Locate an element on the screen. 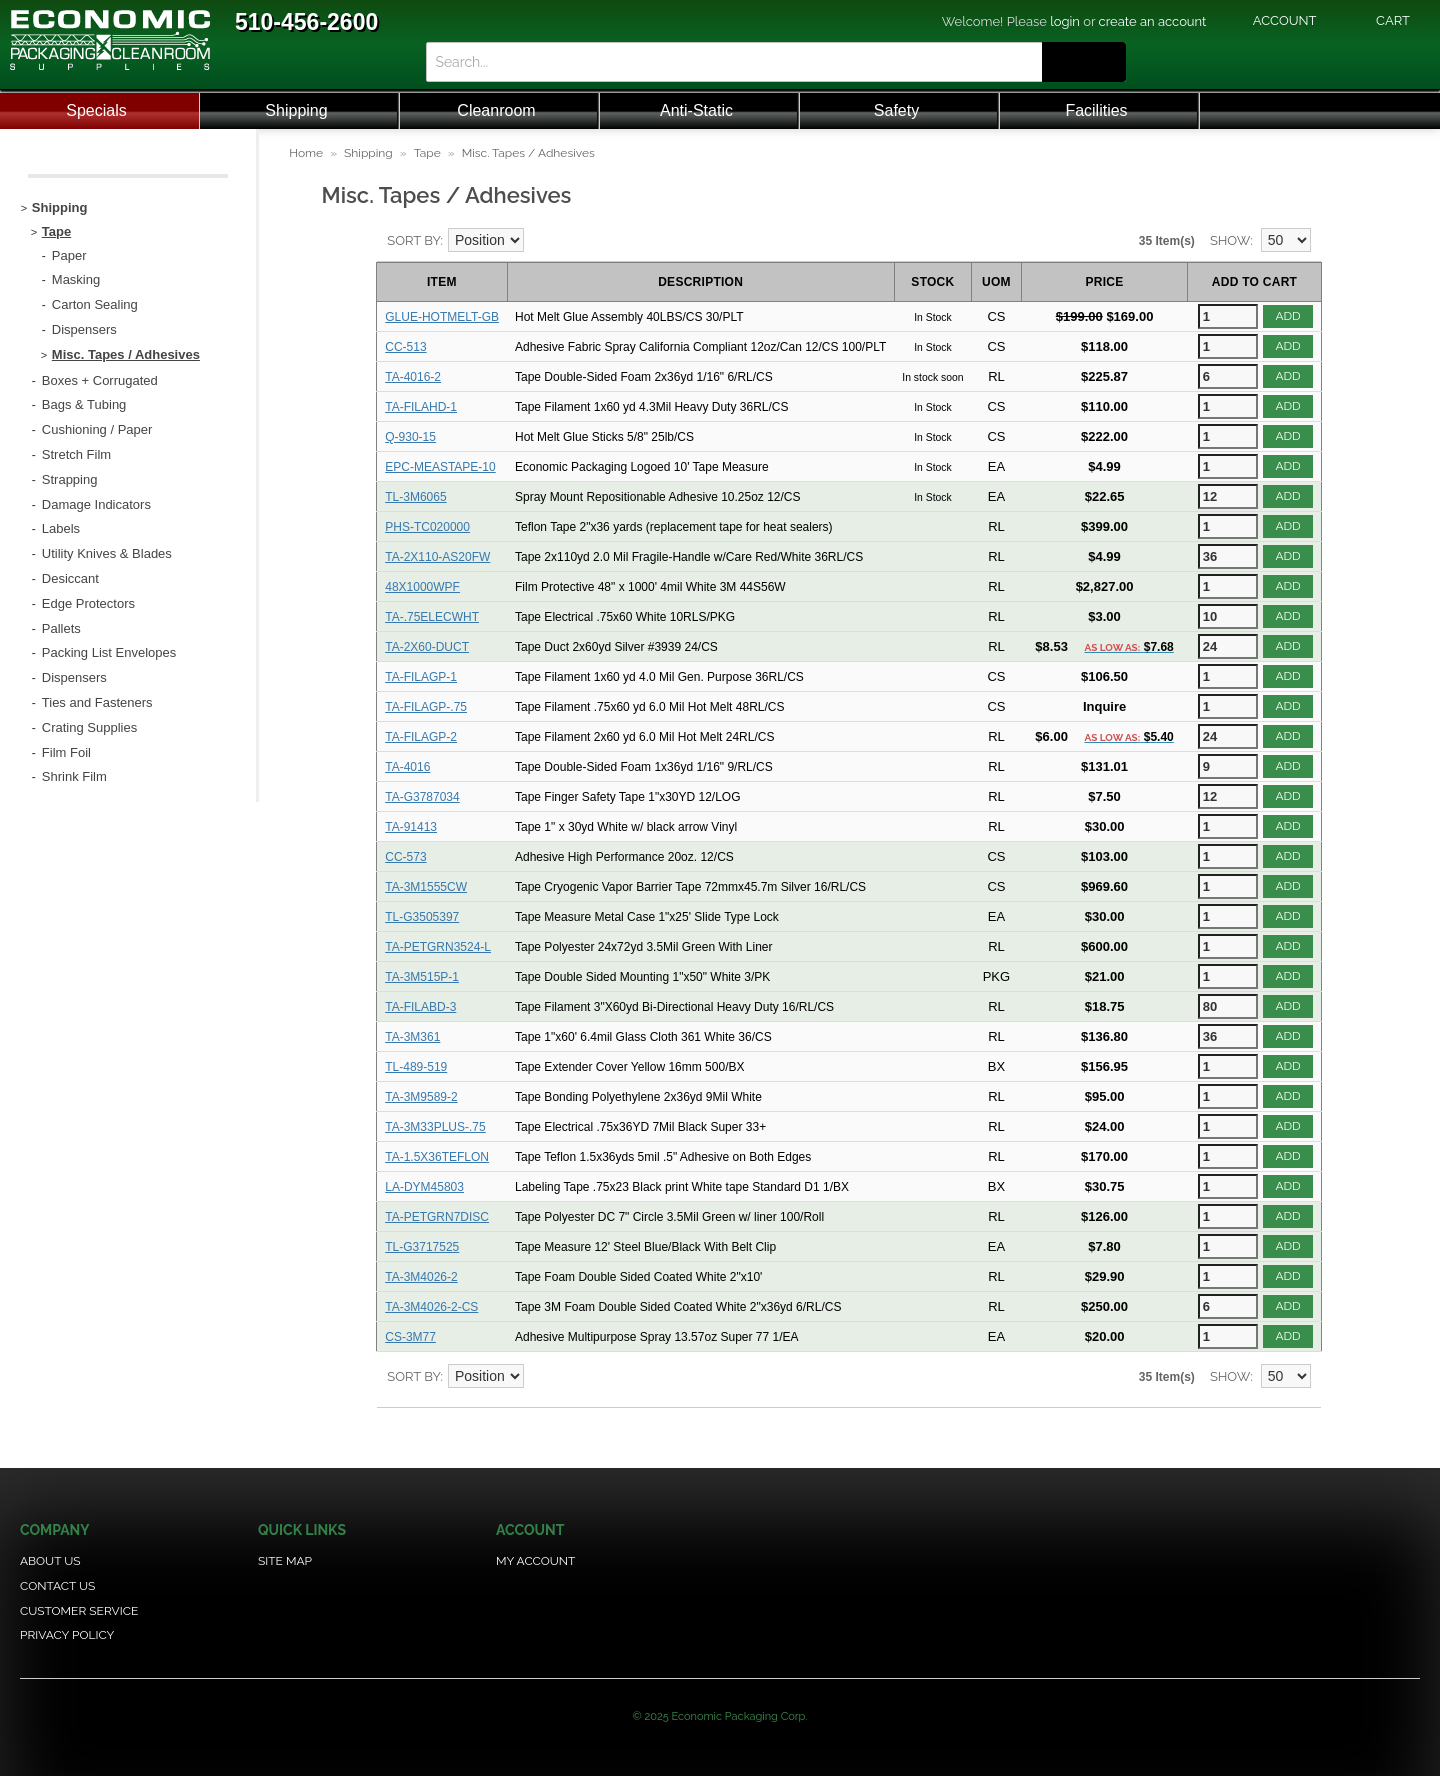 The height and width of the screenshot is (1776, 1440). Anti-Static is located at coordinates (696, 110).